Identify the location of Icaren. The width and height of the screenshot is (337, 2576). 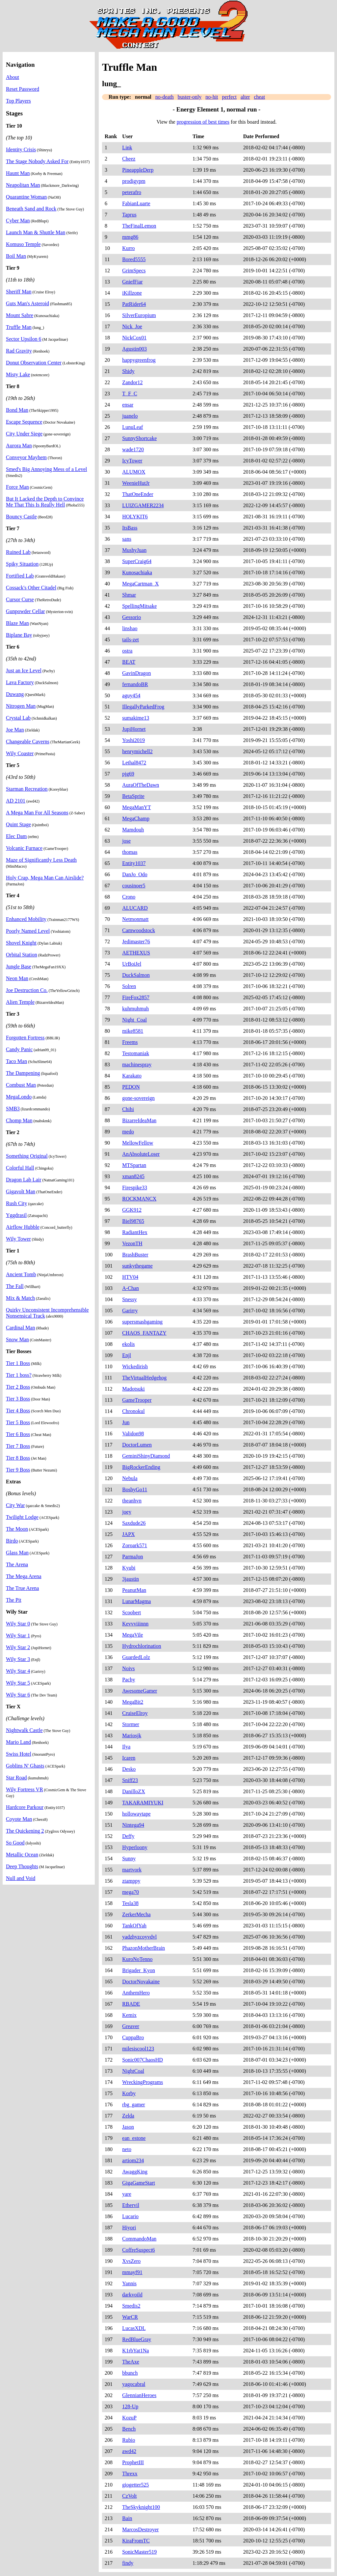
(128, 1758).